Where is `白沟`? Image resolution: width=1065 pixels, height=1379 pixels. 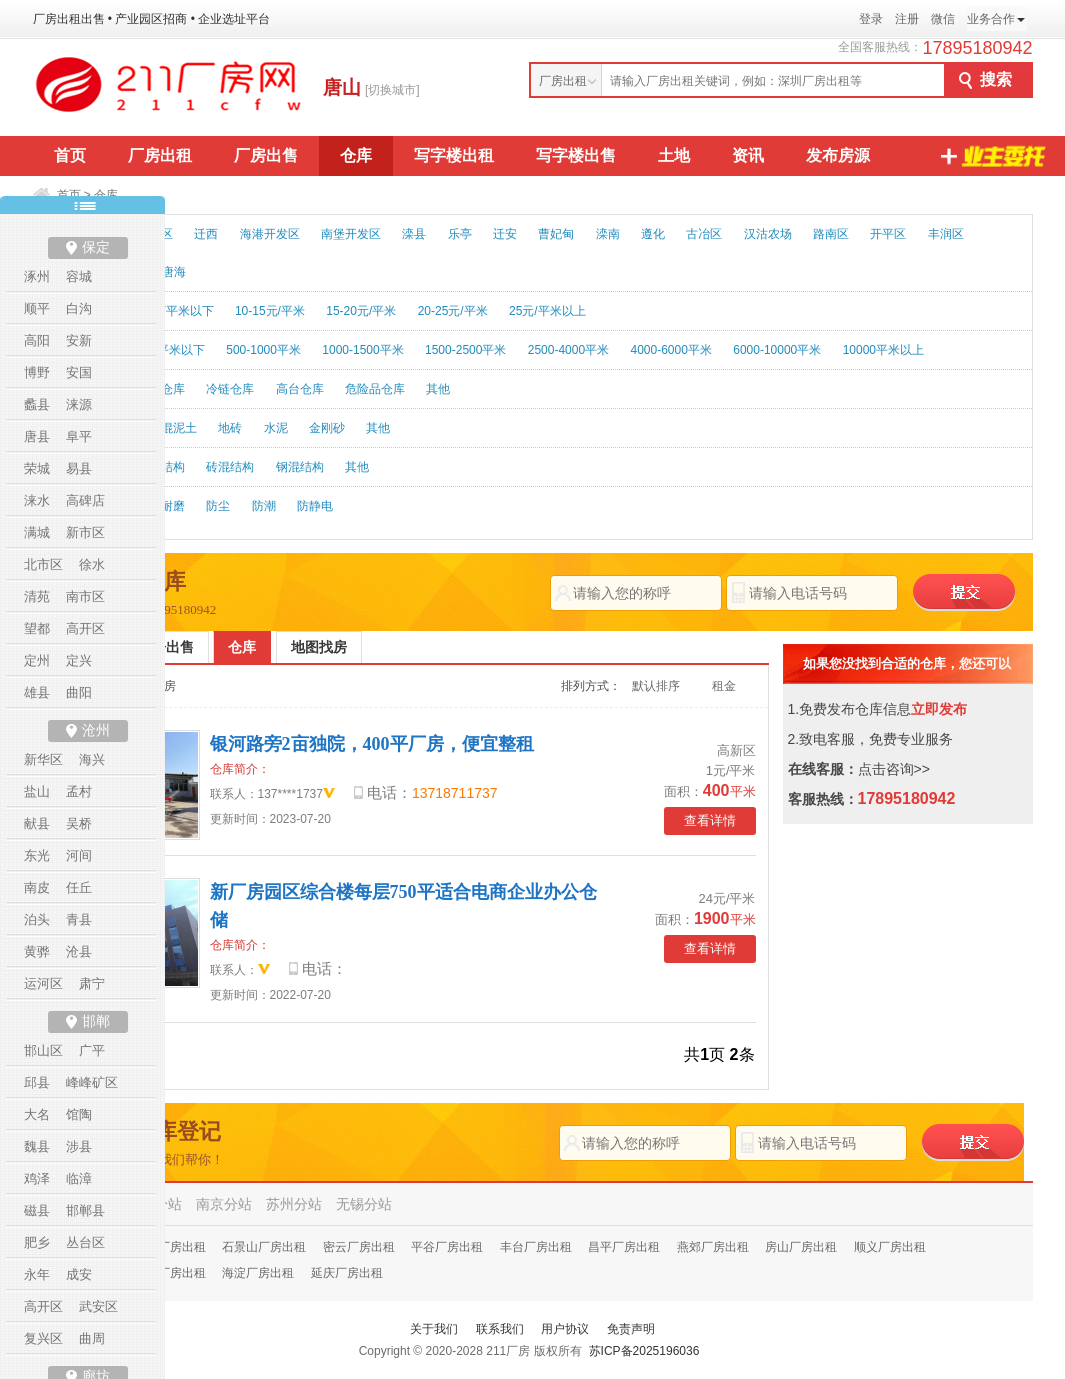
白沟 is located at coordinates (79, 308).